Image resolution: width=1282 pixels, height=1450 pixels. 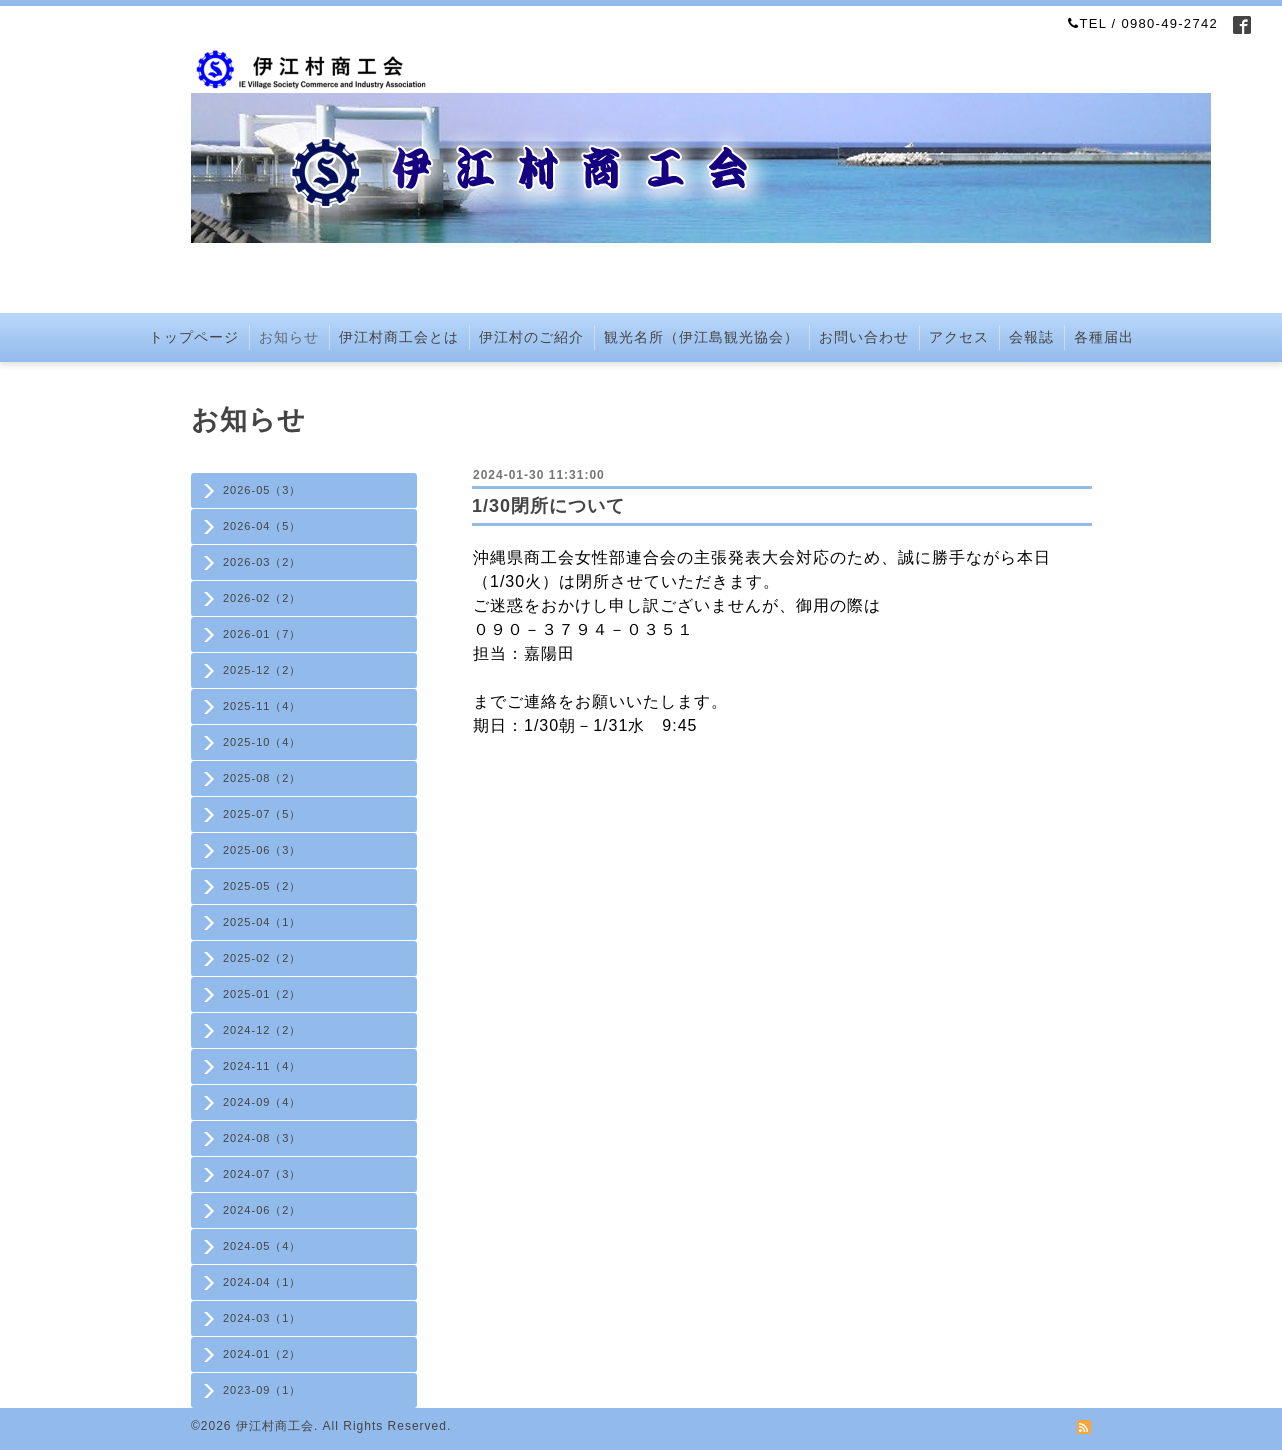 What do you see at coordinates (262, 850) in the screenshot?
I see `2025-06（3）` at bounding box center [262, 850].